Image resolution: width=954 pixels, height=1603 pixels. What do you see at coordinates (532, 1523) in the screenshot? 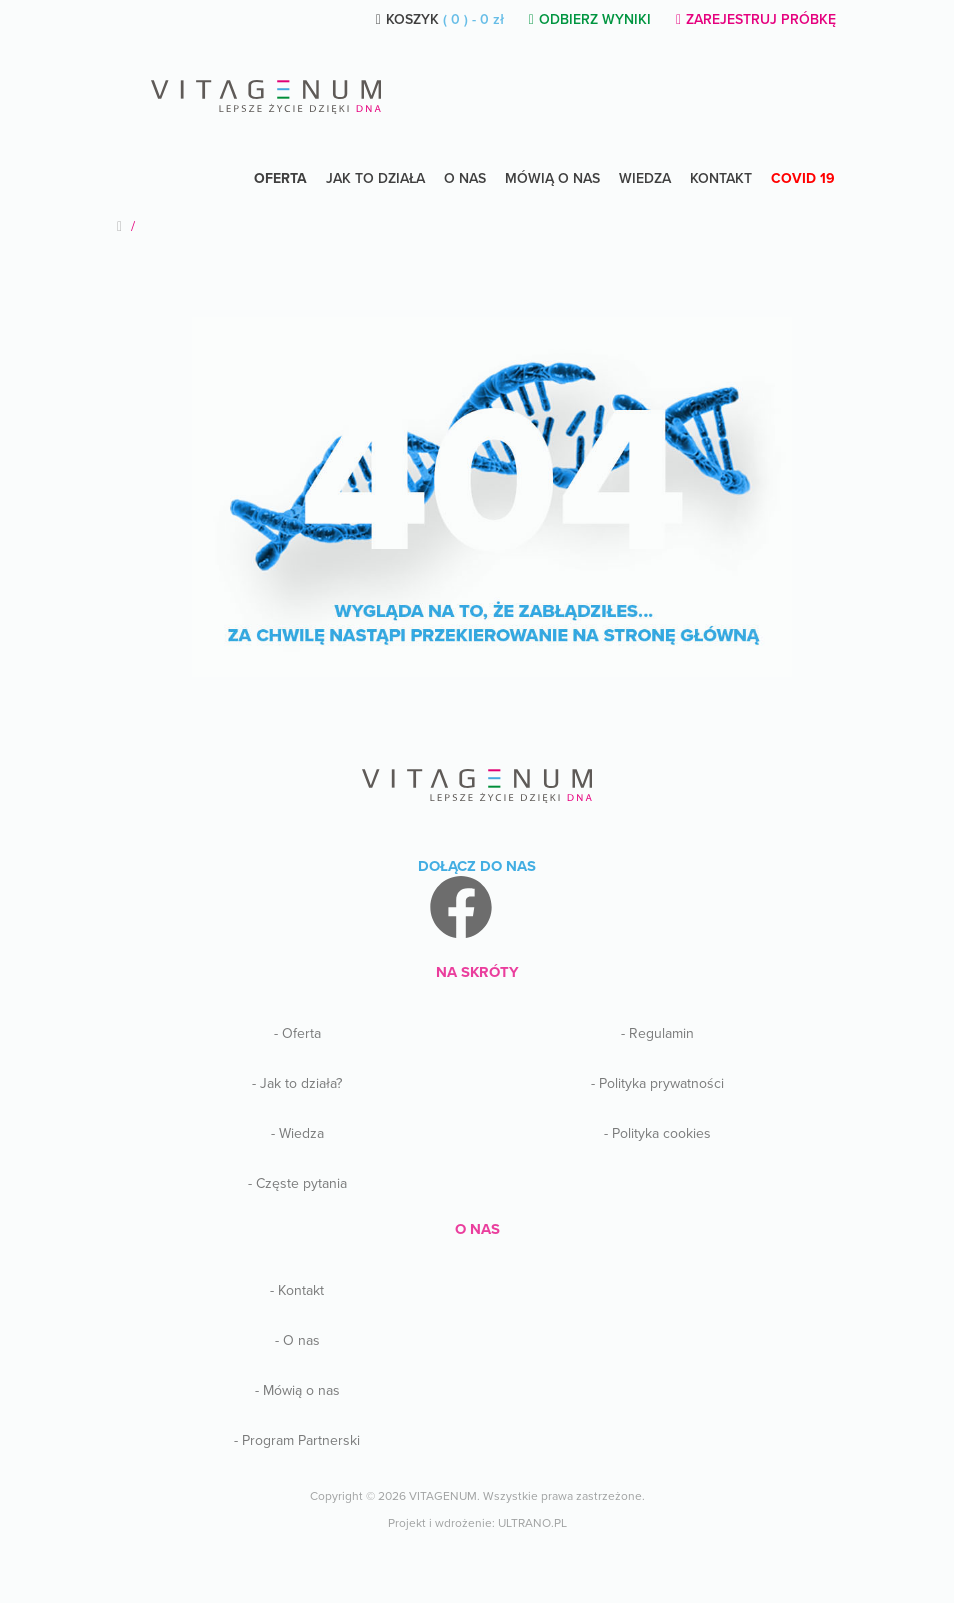
I see `ULTRANO.PL` at bounding box center [532, 1523].